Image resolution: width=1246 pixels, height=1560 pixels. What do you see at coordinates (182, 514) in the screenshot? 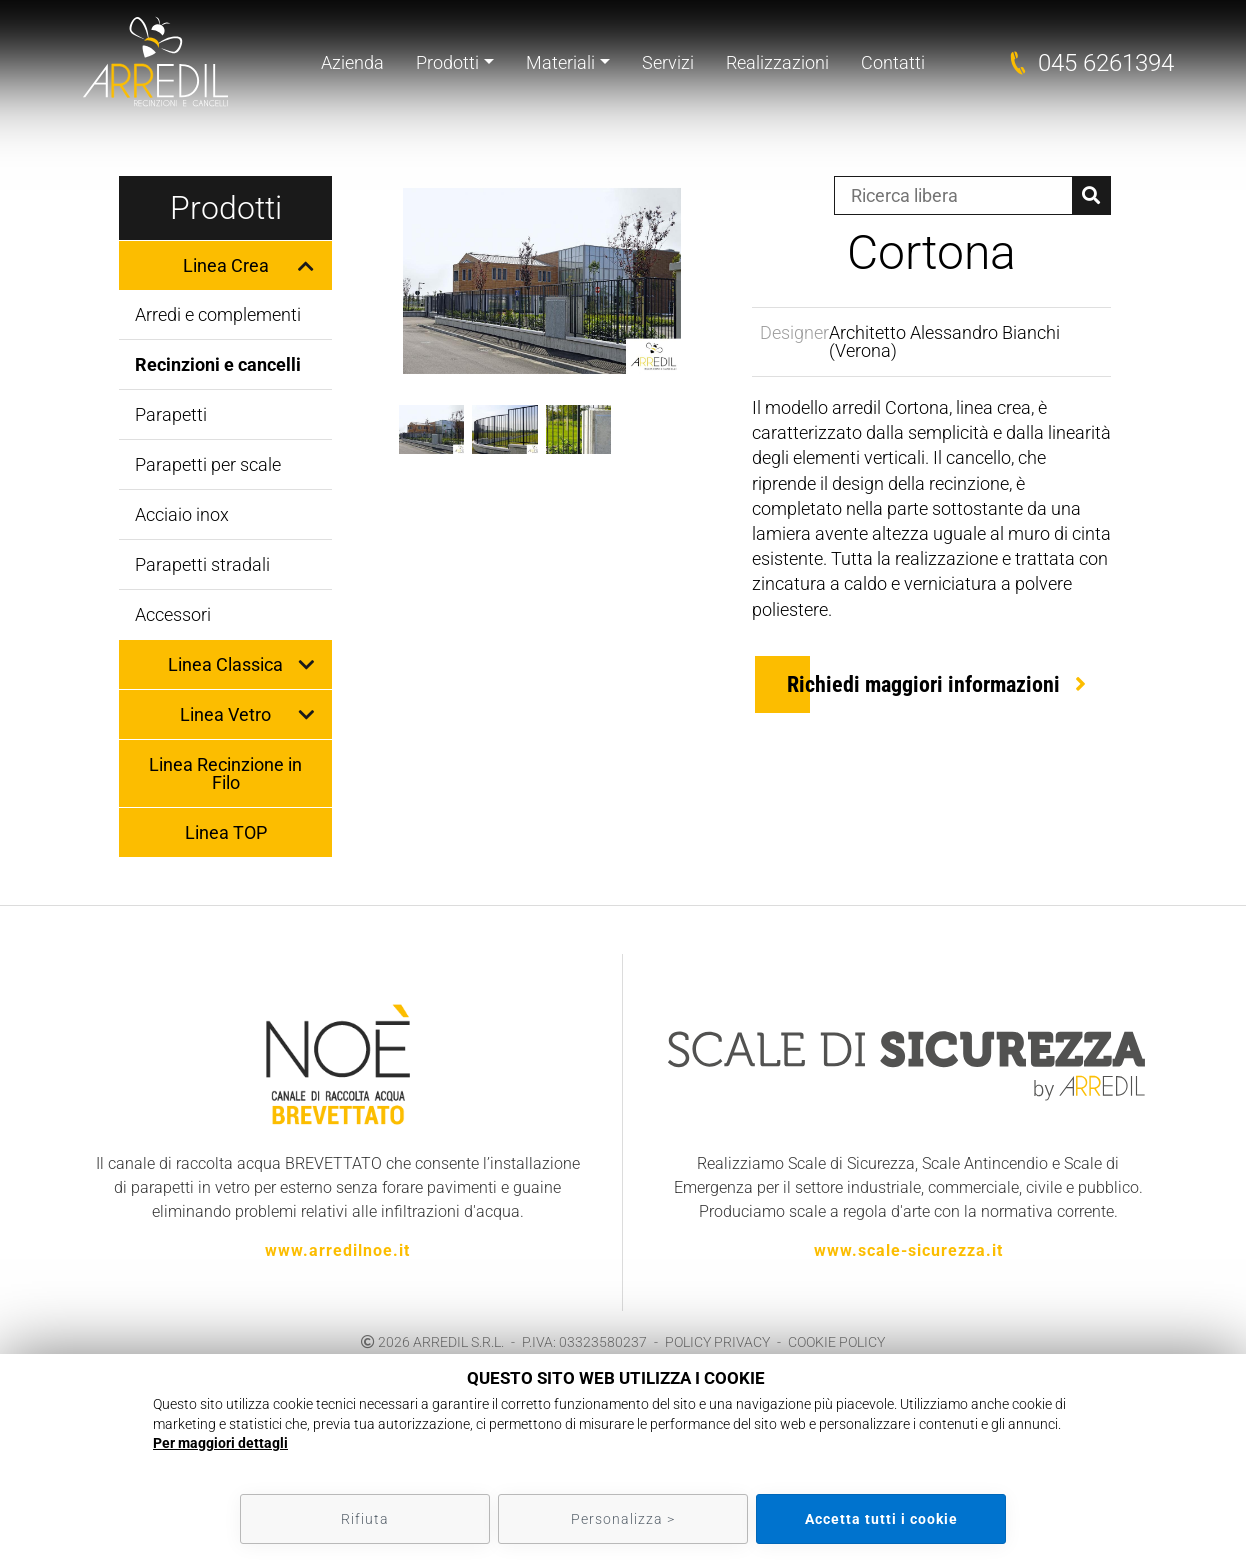
I see `Acciaio inox` at bounding box center [182, 514].